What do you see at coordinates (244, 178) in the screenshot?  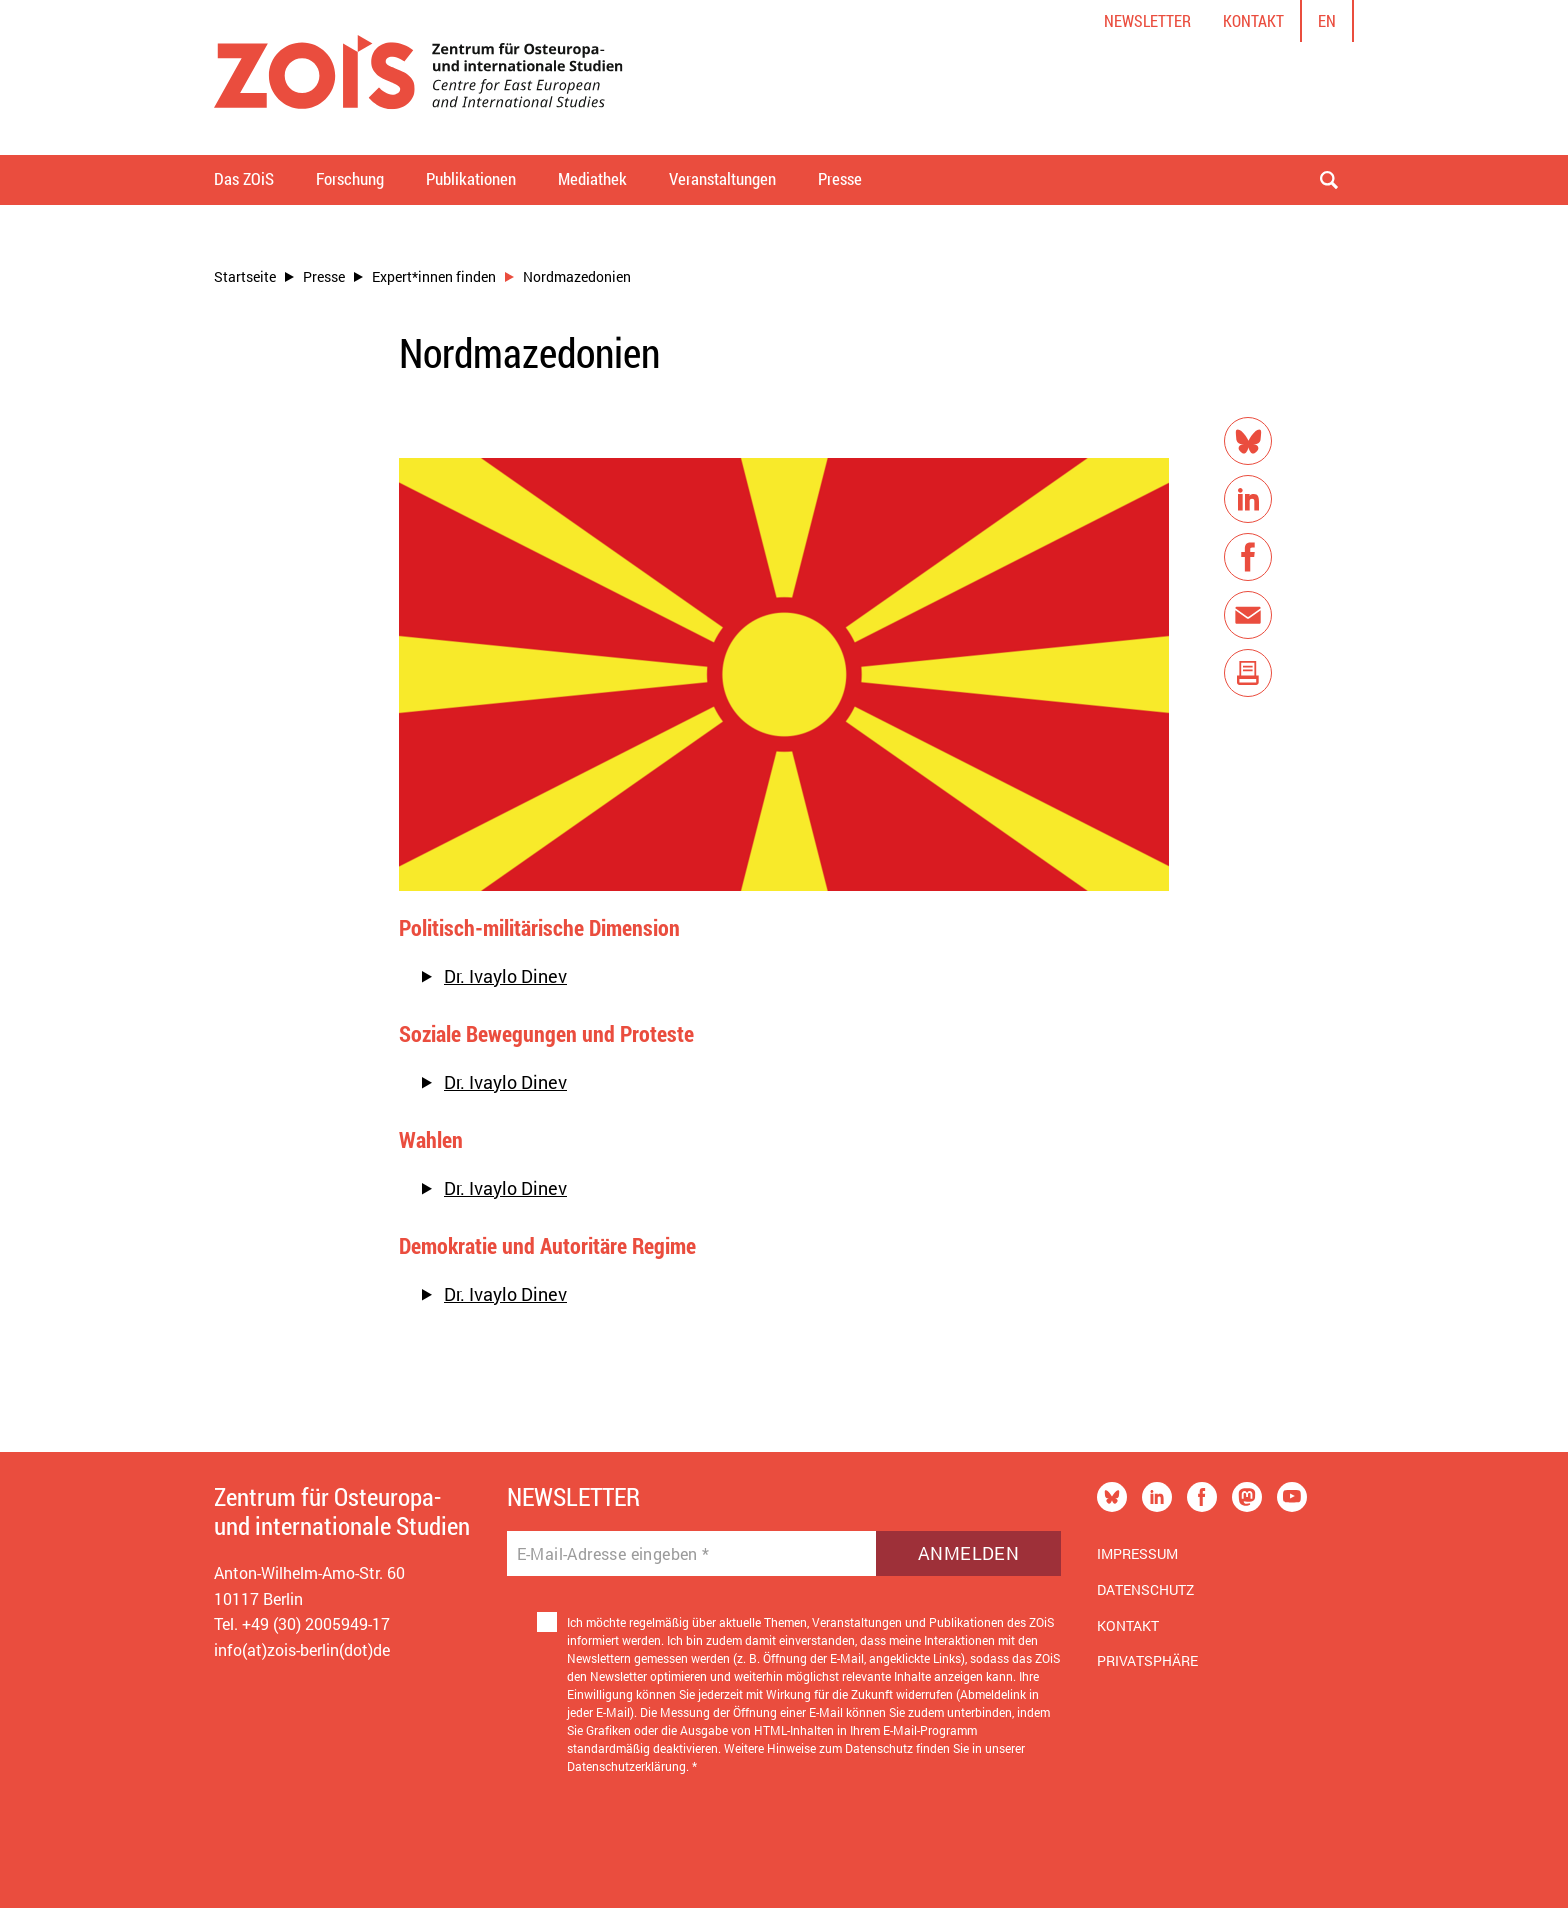 I see `Das ZOiS [button]` at bounding box center [244, 178].